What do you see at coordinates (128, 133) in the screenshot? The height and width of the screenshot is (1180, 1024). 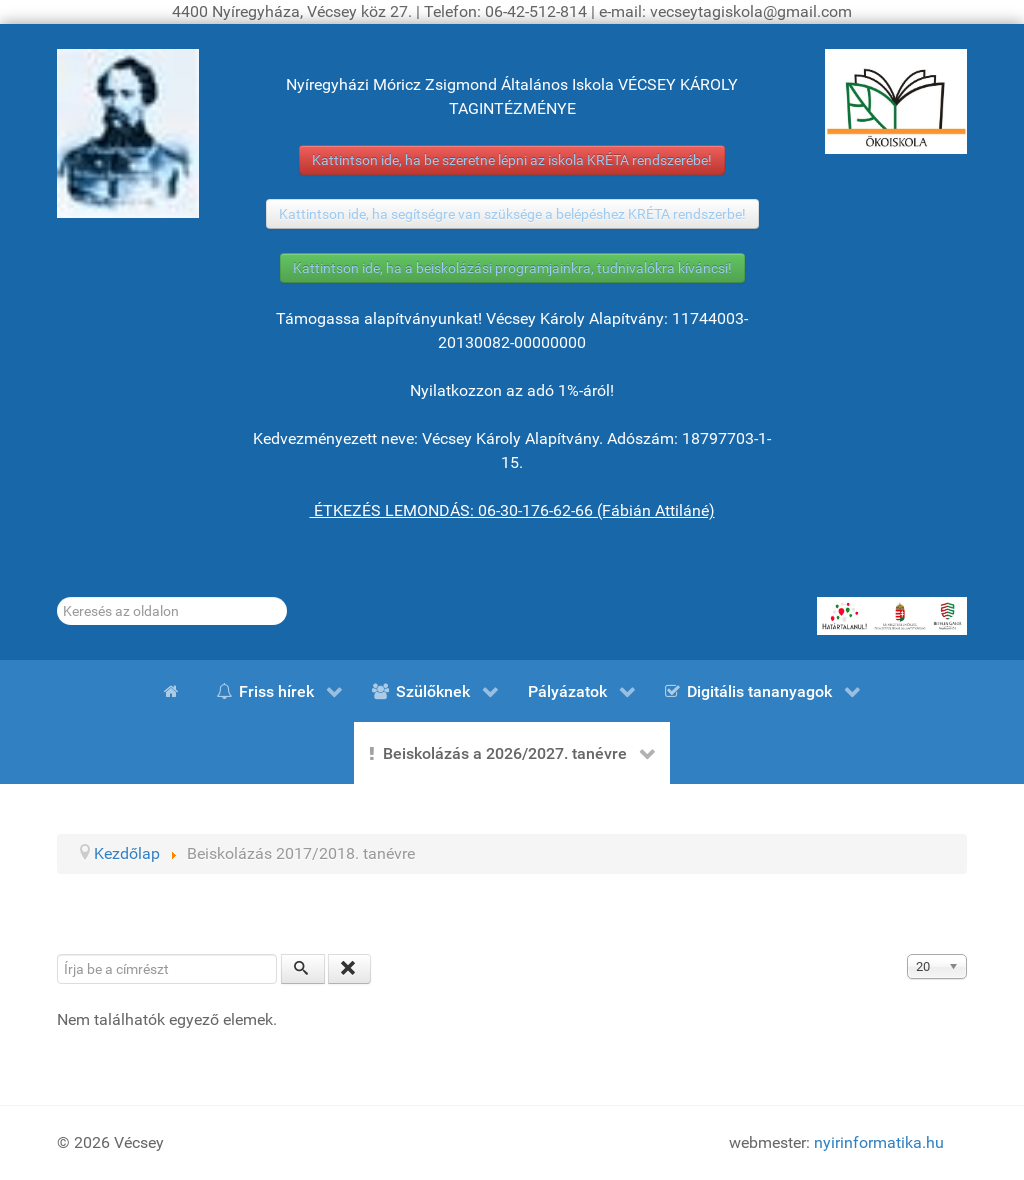 I see `[Gróf Vécsey Károly]` at bounding box center [128, 133].